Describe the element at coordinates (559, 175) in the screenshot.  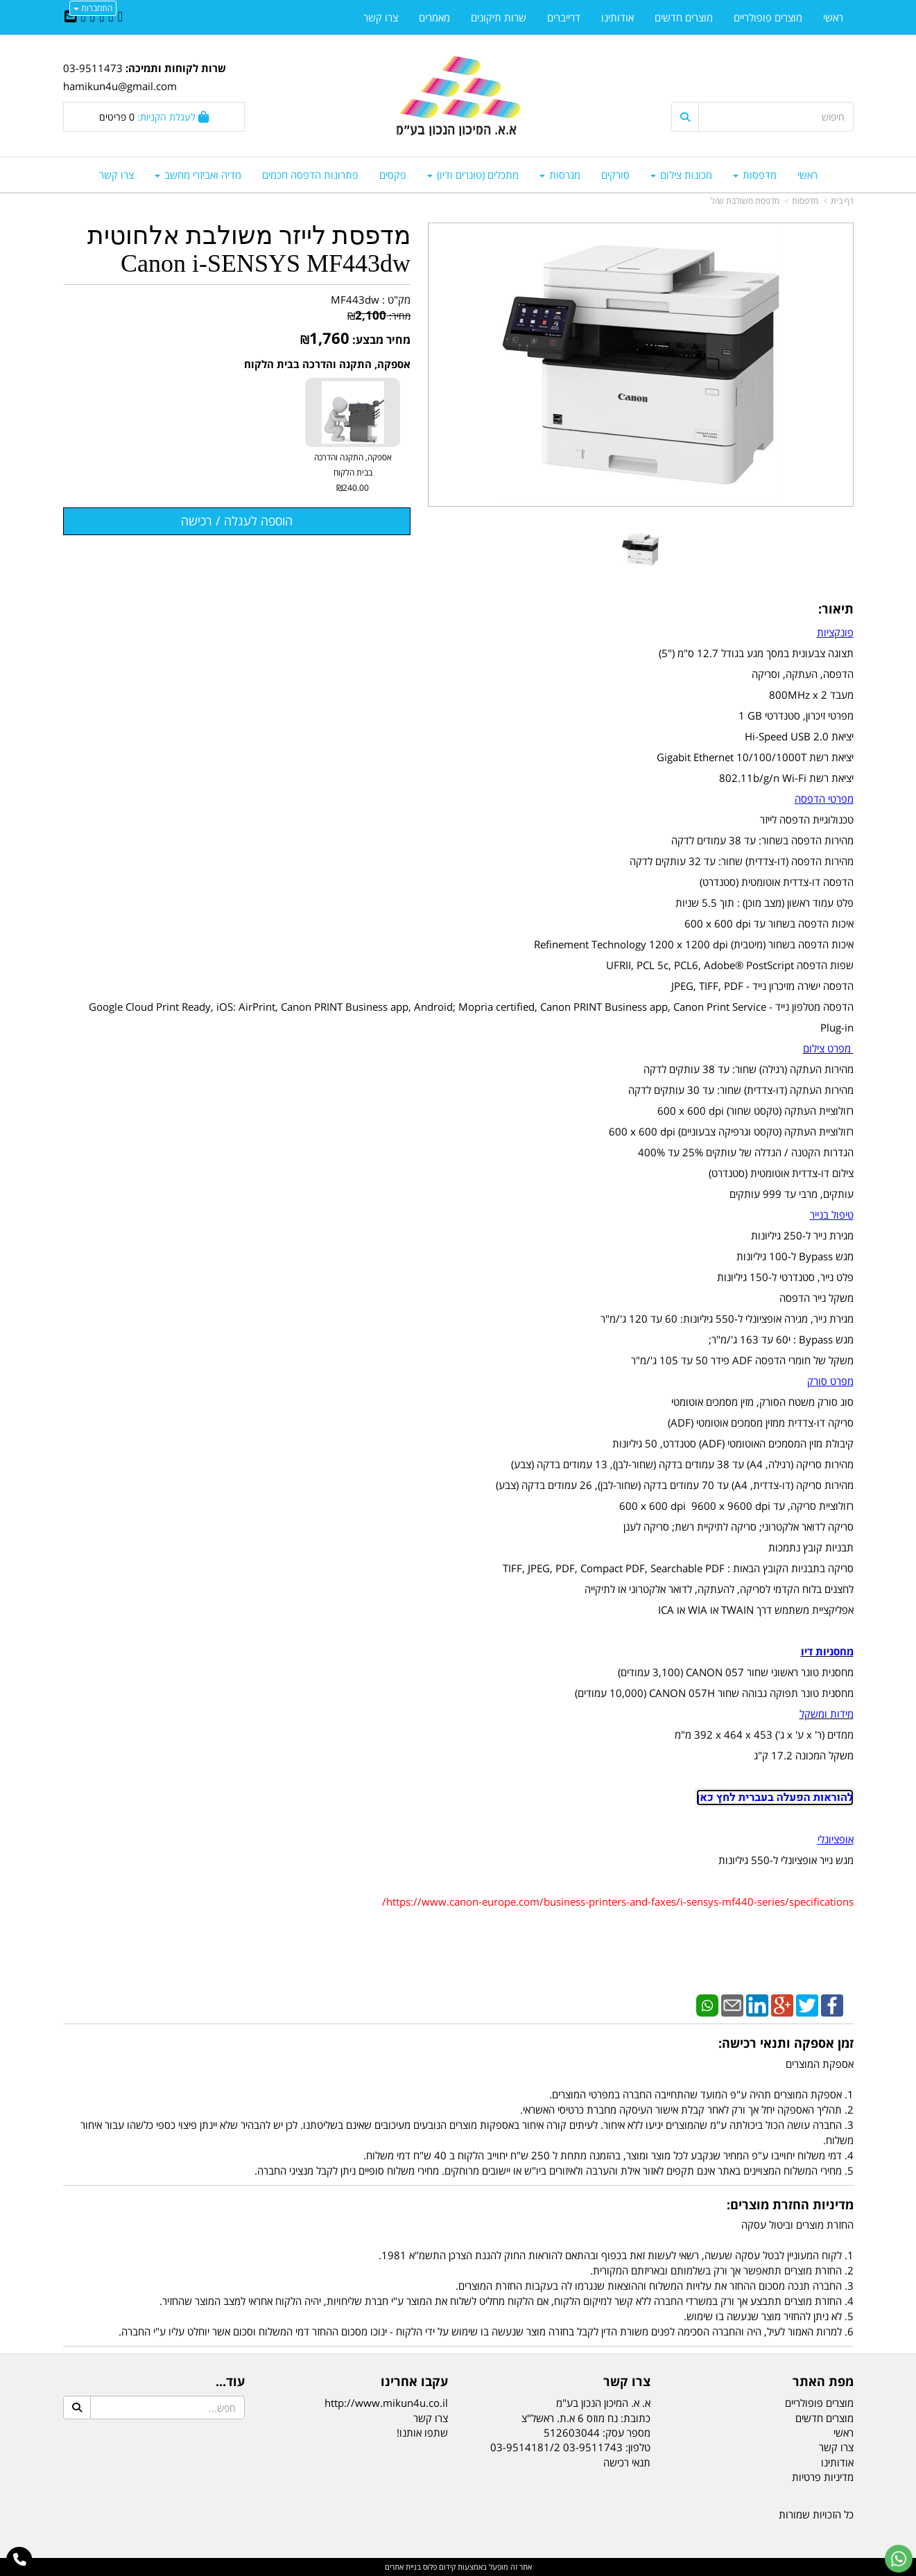
I see `מגרסות [menuitem]` at that location.